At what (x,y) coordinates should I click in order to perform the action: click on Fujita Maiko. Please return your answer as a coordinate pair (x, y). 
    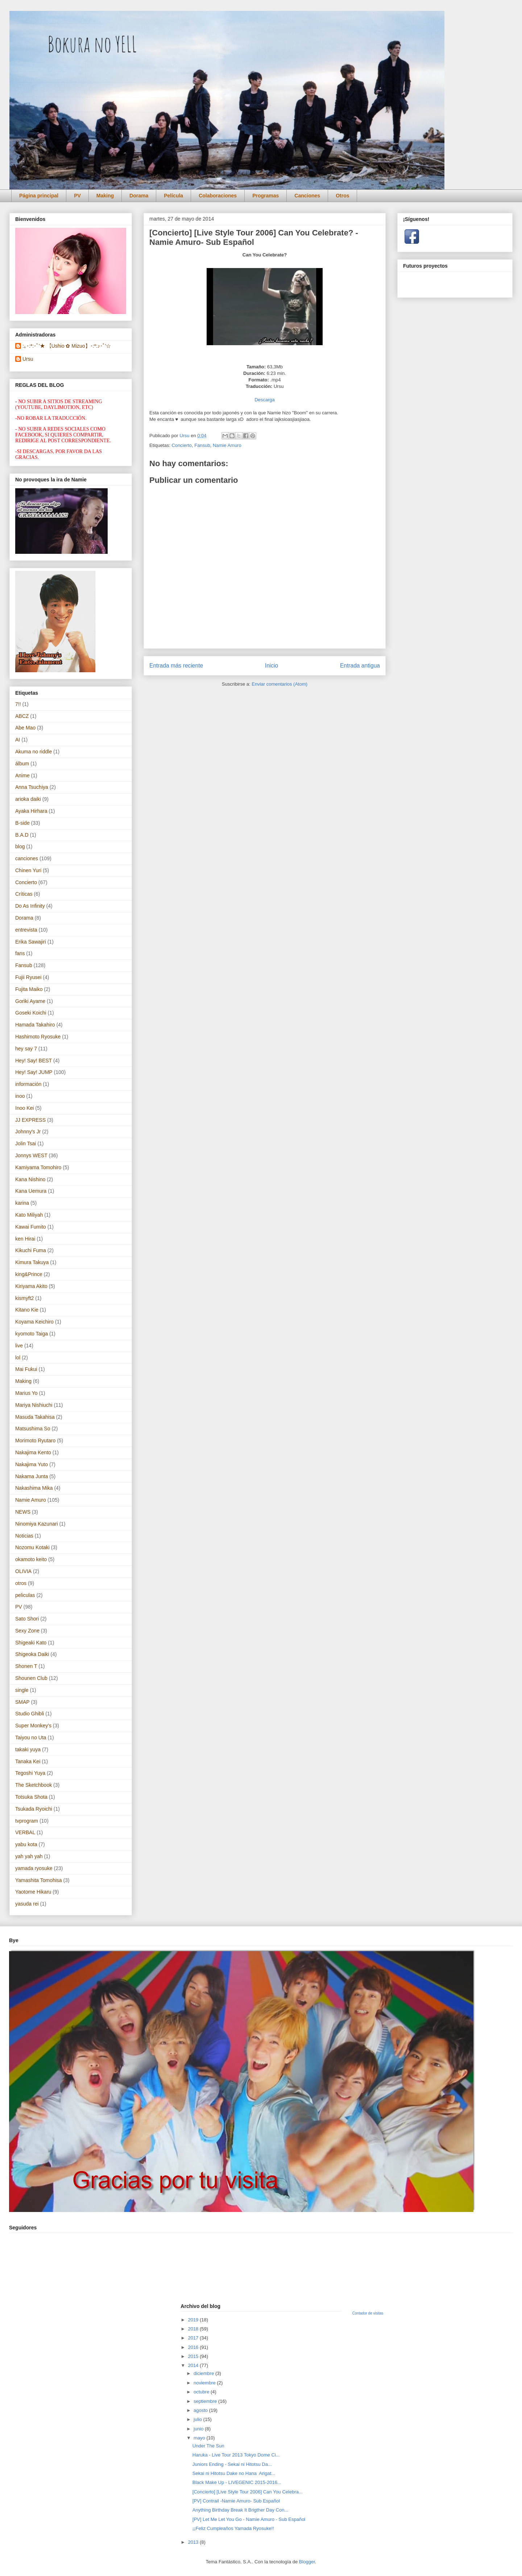
    Looking at the image, I should click on (28, 989).